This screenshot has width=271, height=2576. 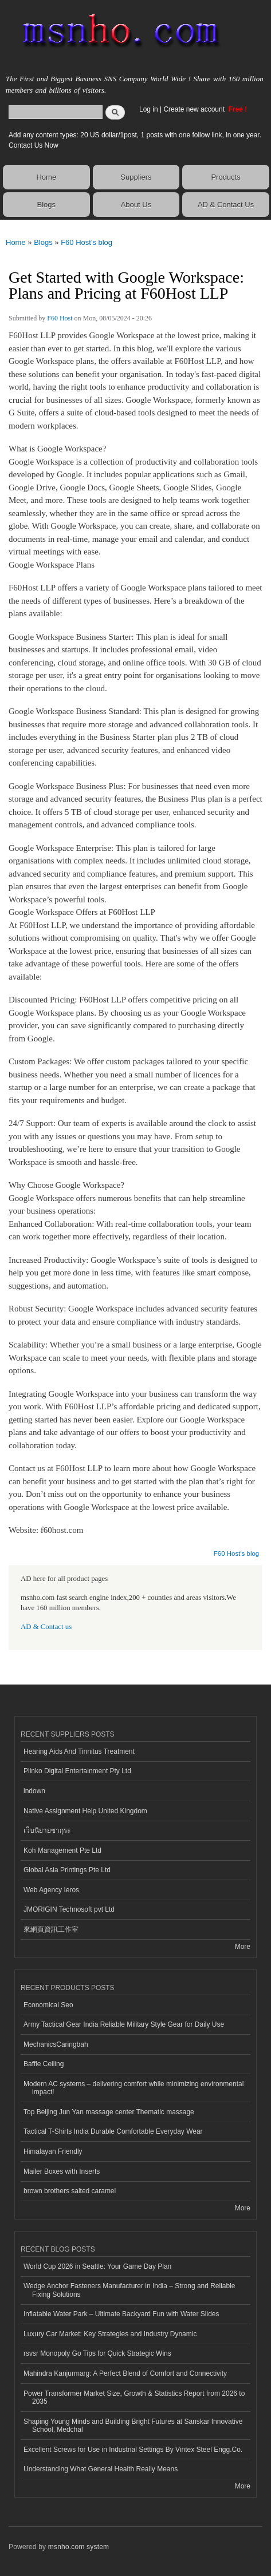 What do you see at coordinates (79, 1751) in the screenshot?
I see `Hearing Aids And Tinnitus Treatment` at bounding box center [79, 1751].